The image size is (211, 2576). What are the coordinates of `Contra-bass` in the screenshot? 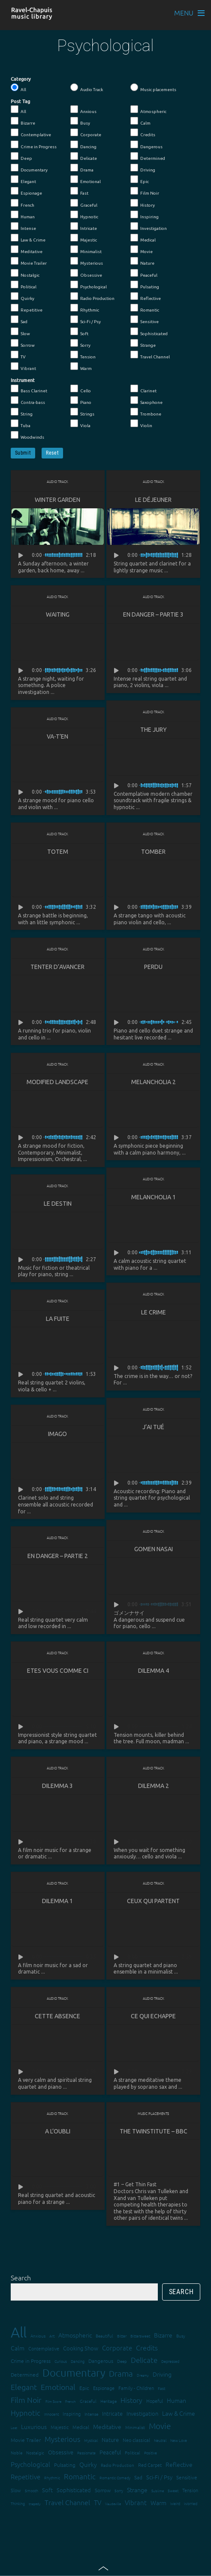 It's located at (28, 400).